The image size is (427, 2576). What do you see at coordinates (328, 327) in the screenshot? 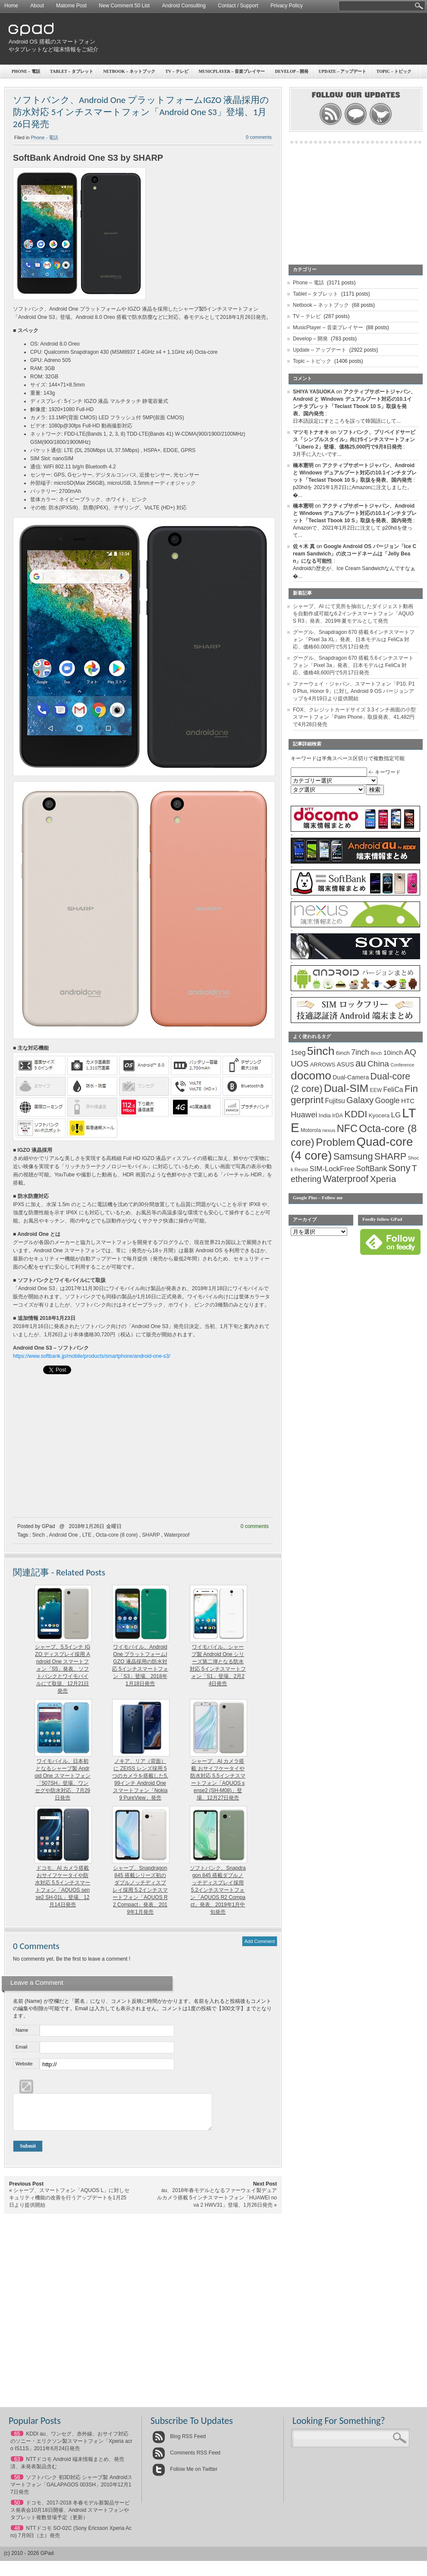
I see `MusicPlayer – 音楽プレイヤー` at bounding box center [328, 327].